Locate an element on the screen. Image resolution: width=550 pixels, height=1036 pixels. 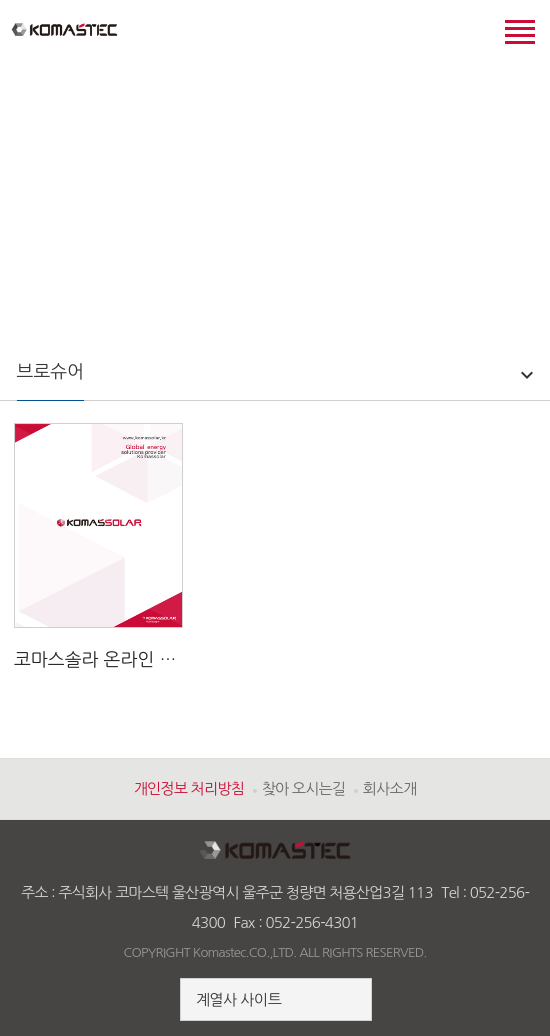
계열사 사이트 is located at coordinates (238, 999).